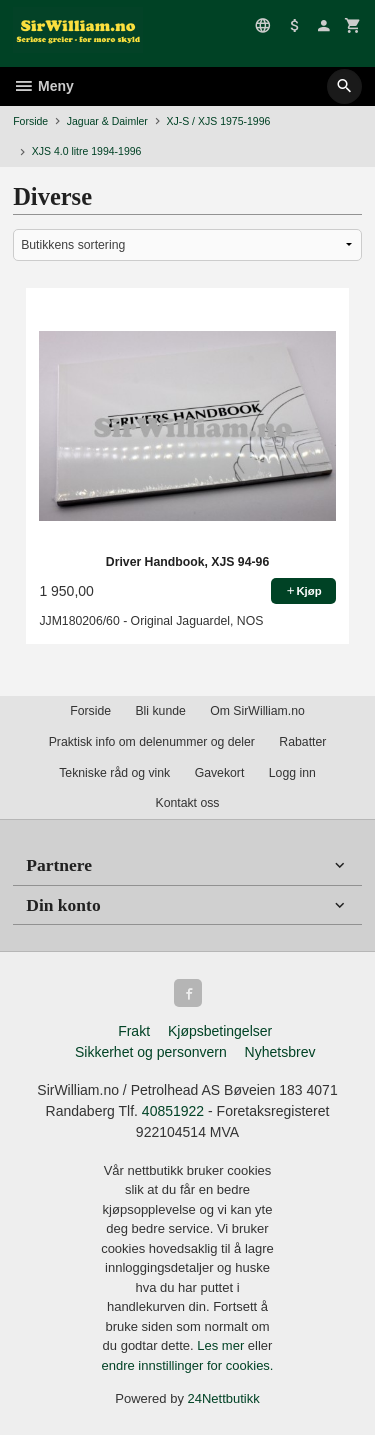  Describe the element at coordinates (257, 711) in the screenshot. I see `Om SirWilliam.no` at that location.